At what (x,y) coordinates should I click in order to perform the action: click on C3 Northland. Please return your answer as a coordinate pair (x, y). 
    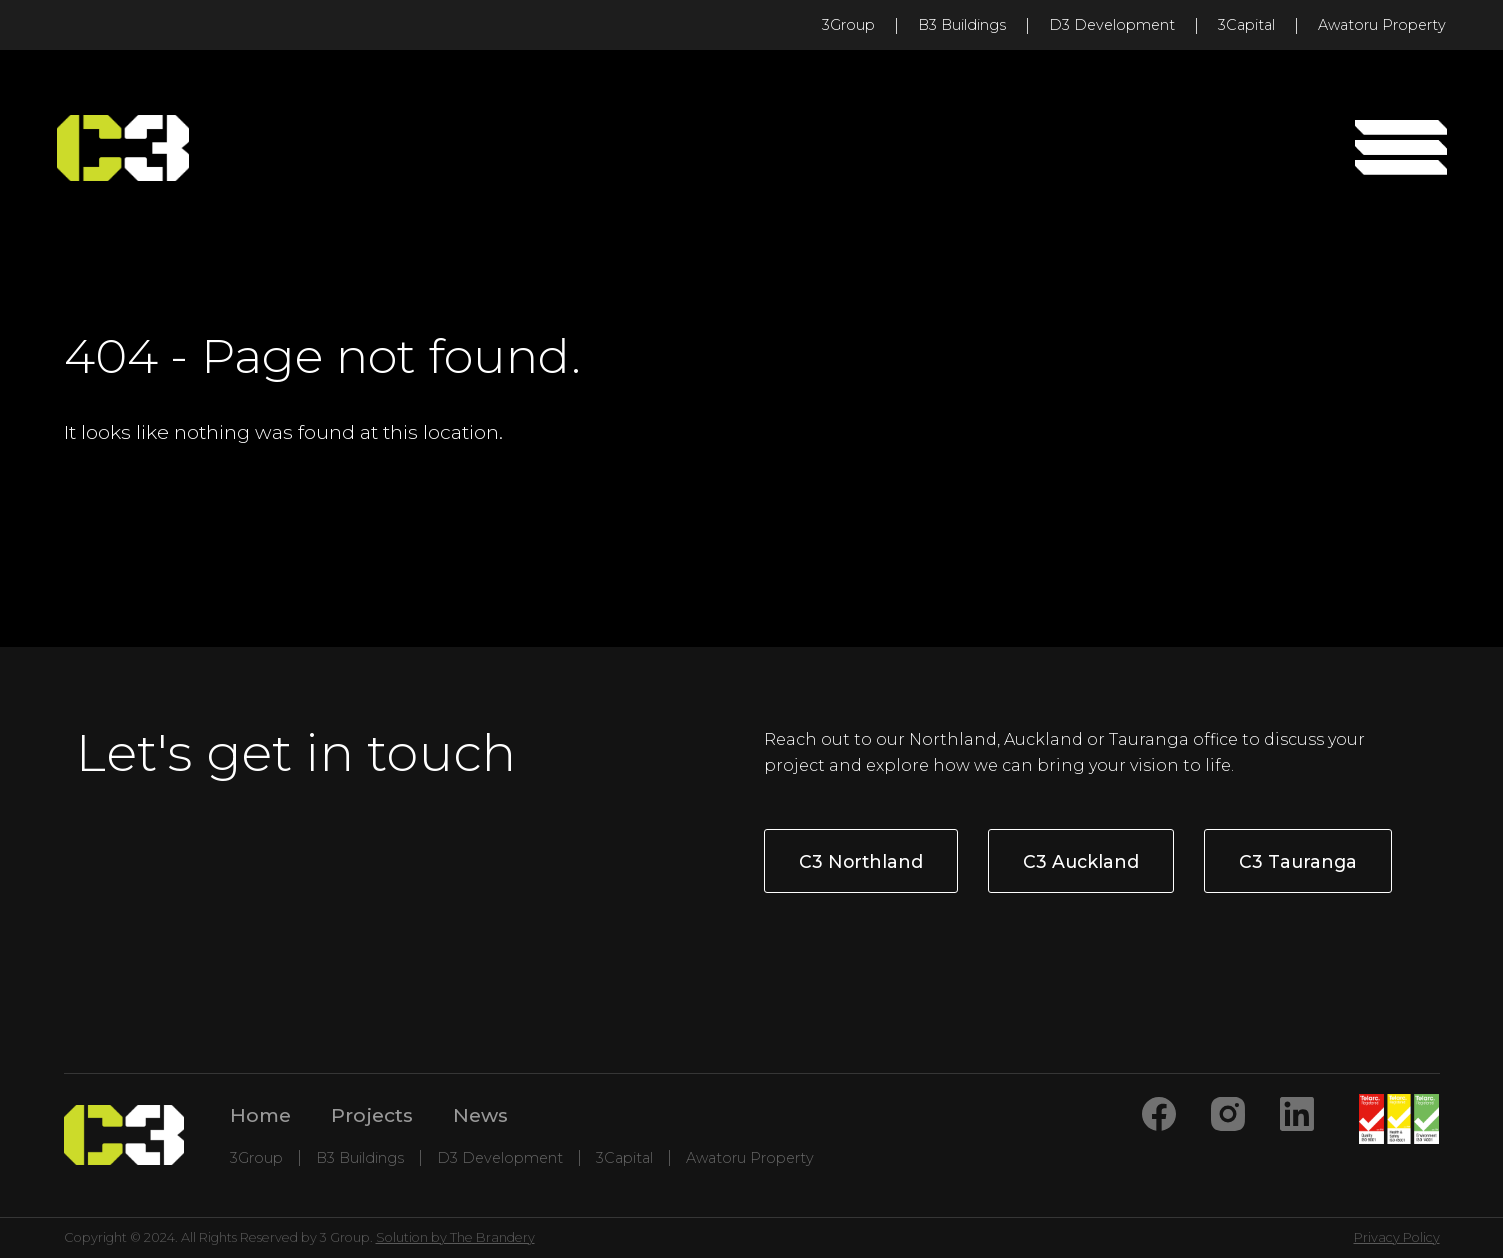
    Looking at the image, I should click on (861, 861).